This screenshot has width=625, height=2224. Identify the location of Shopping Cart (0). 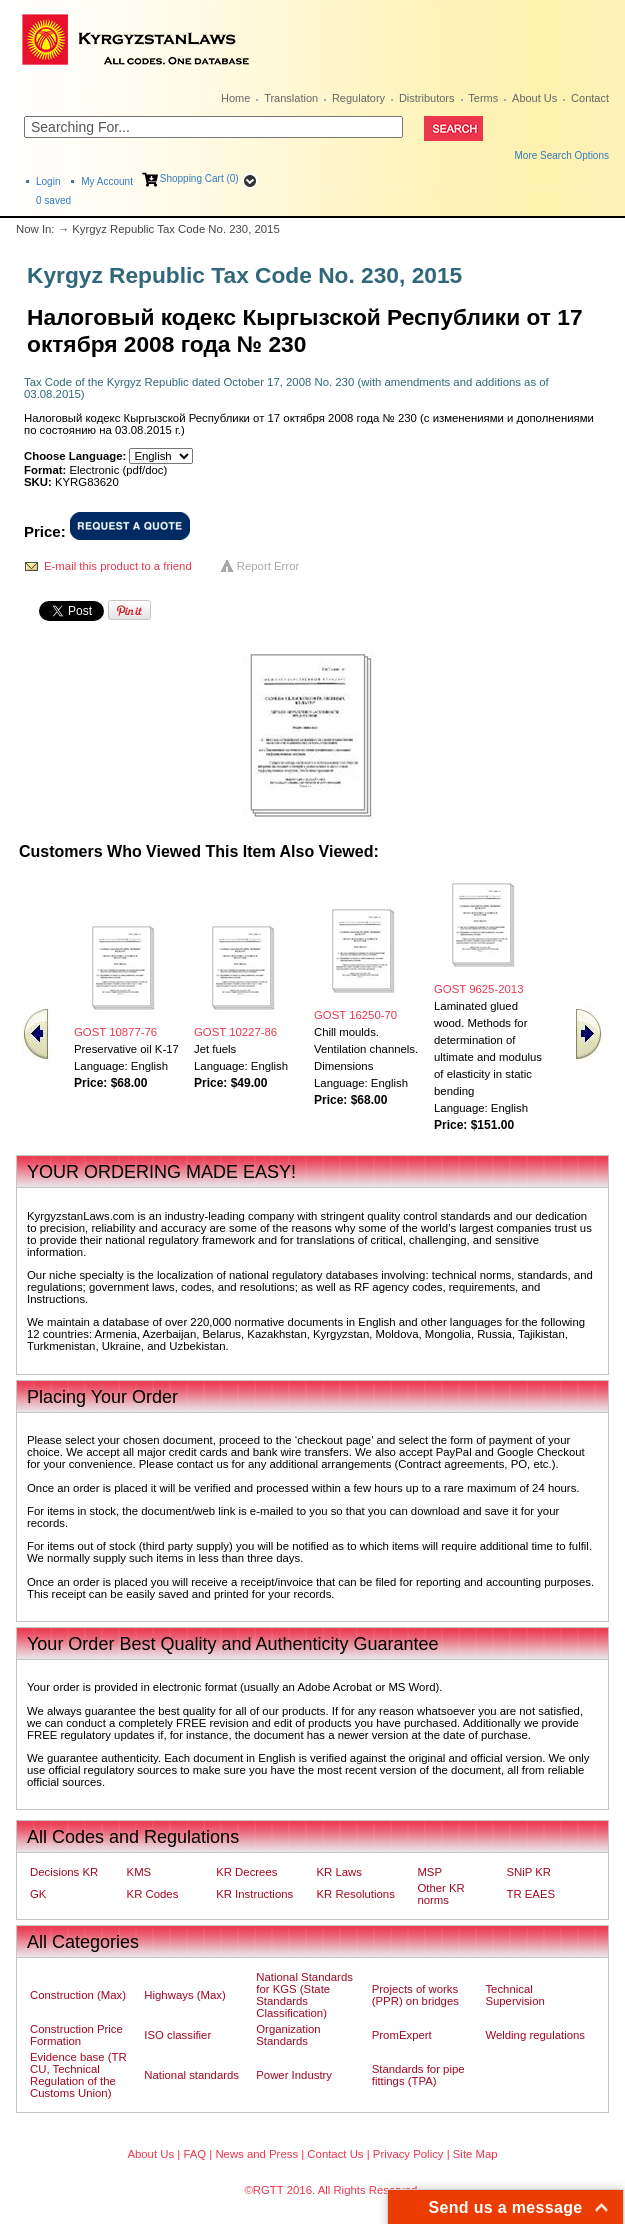
(199, 178).